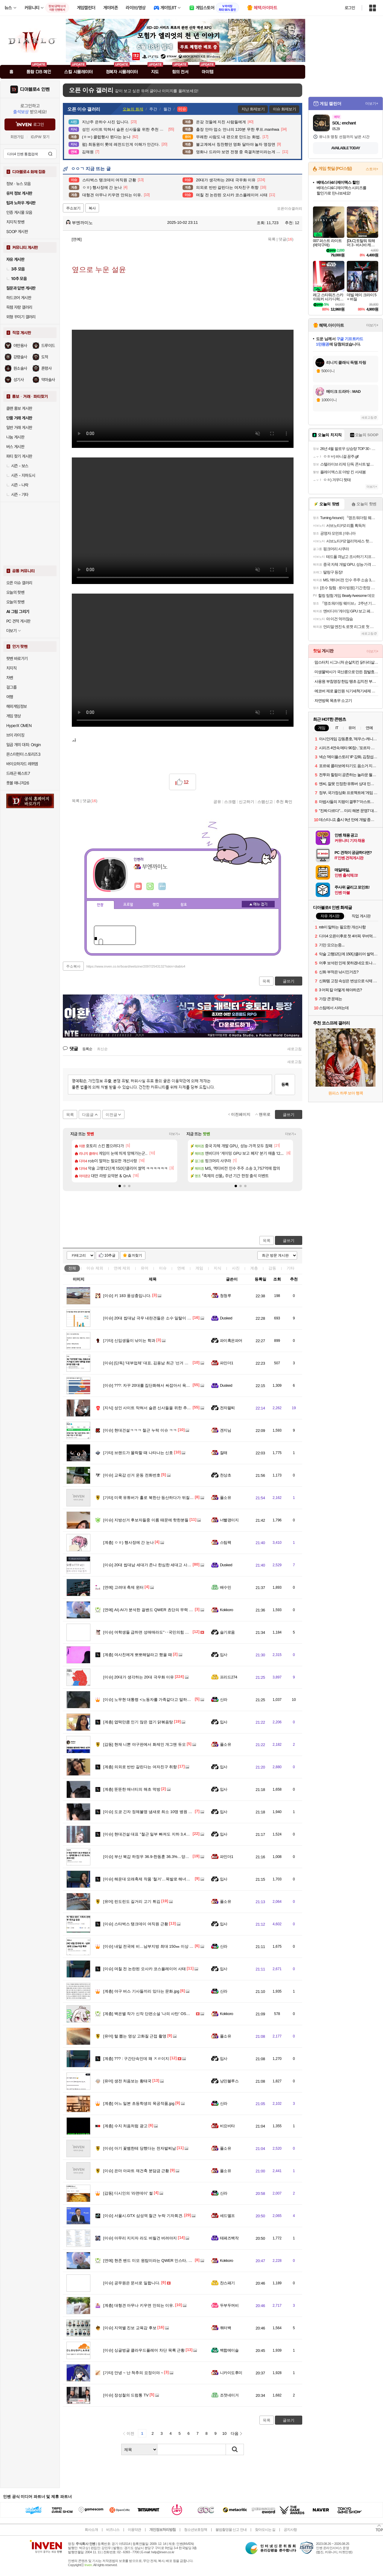 The height and width of the screenshot is (2576, 383). Describe the element at coordinates (100, 905) in the screenshot. I see `인장` at that location.